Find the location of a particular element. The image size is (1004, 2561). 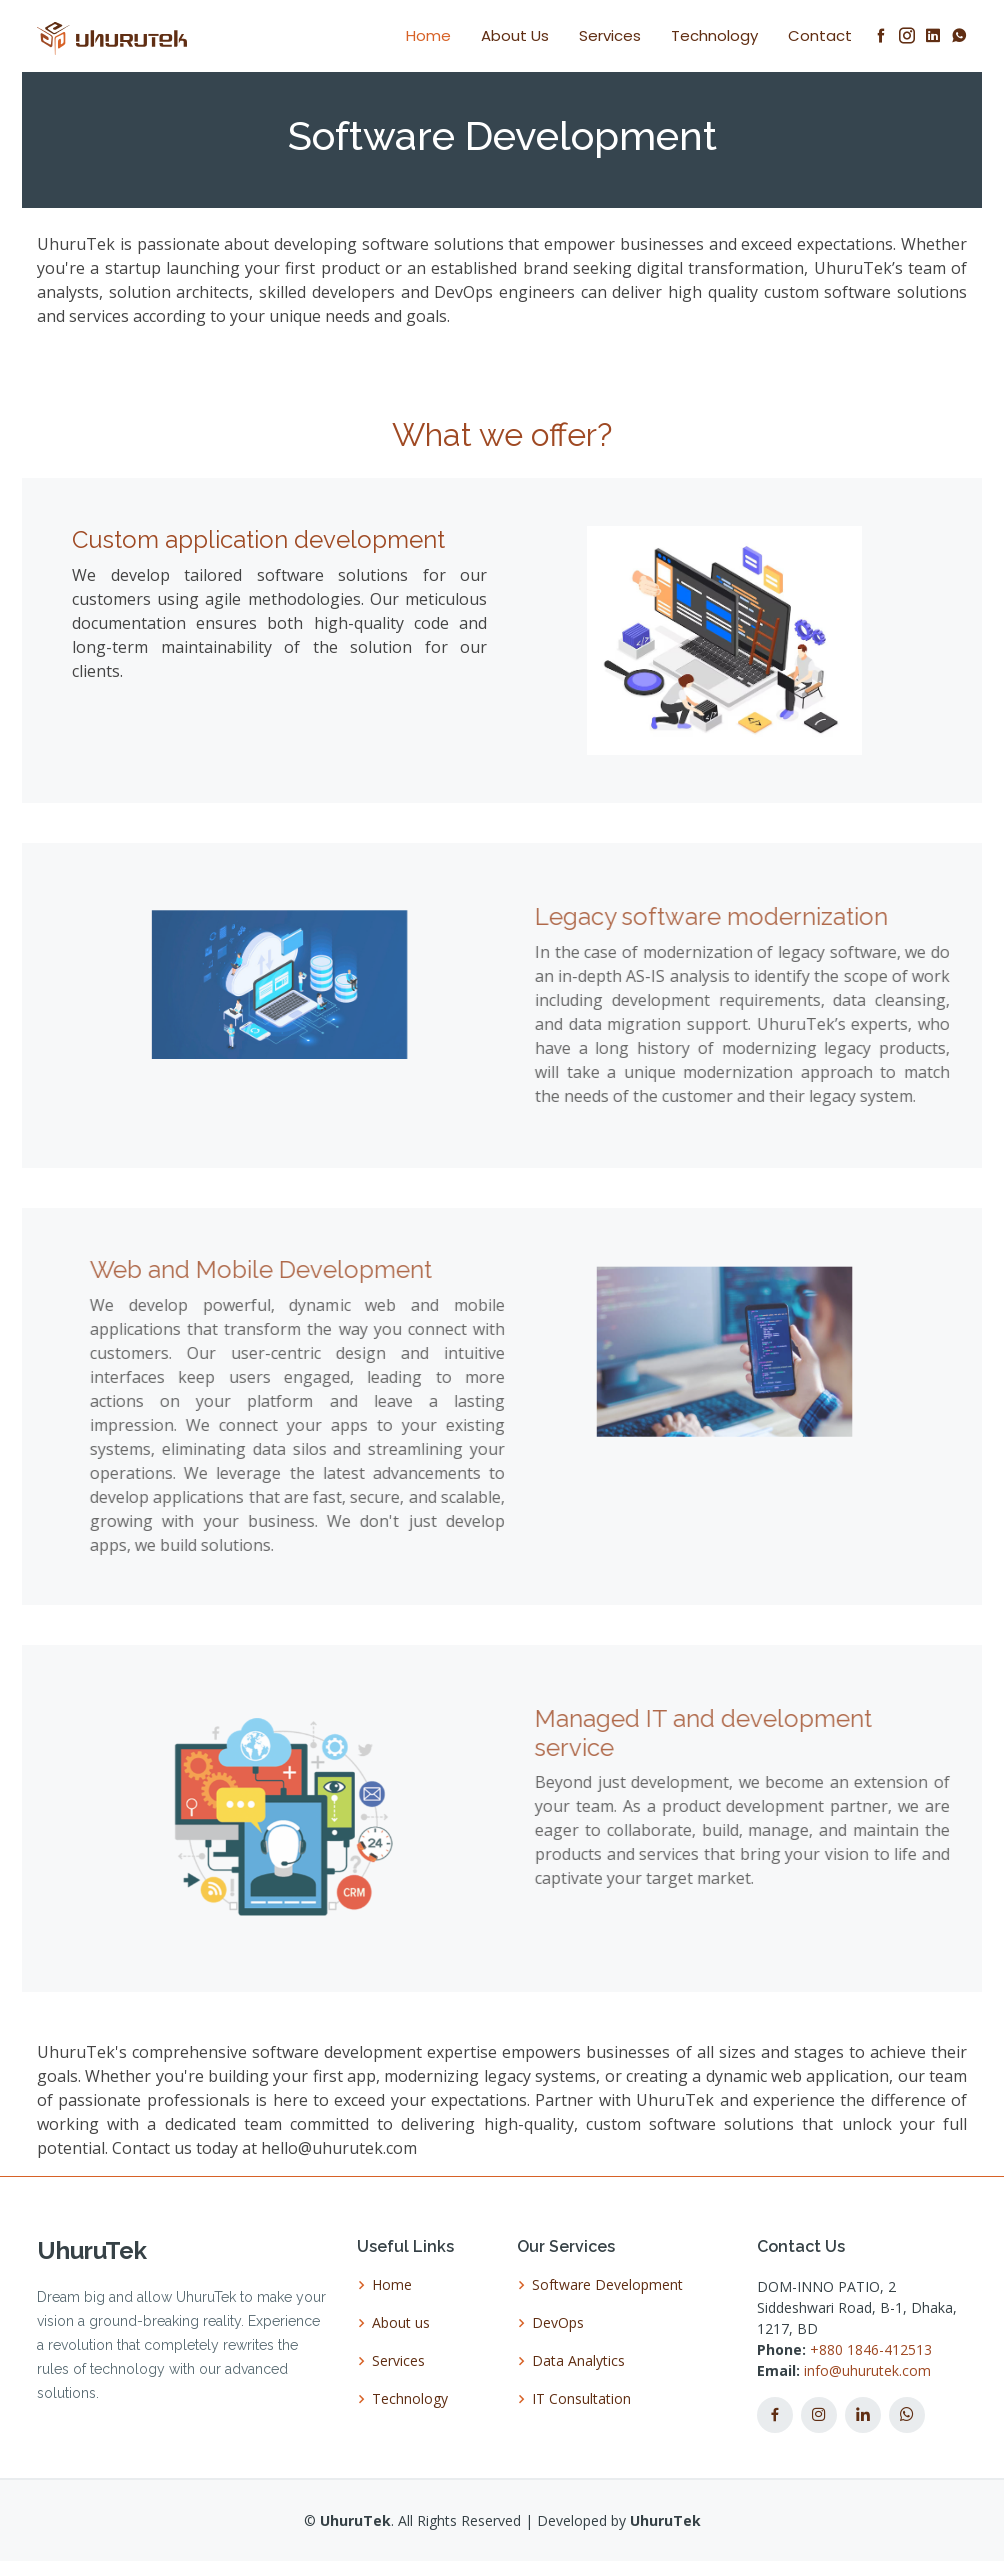

Software Development is located at coordinates (607, 2285).